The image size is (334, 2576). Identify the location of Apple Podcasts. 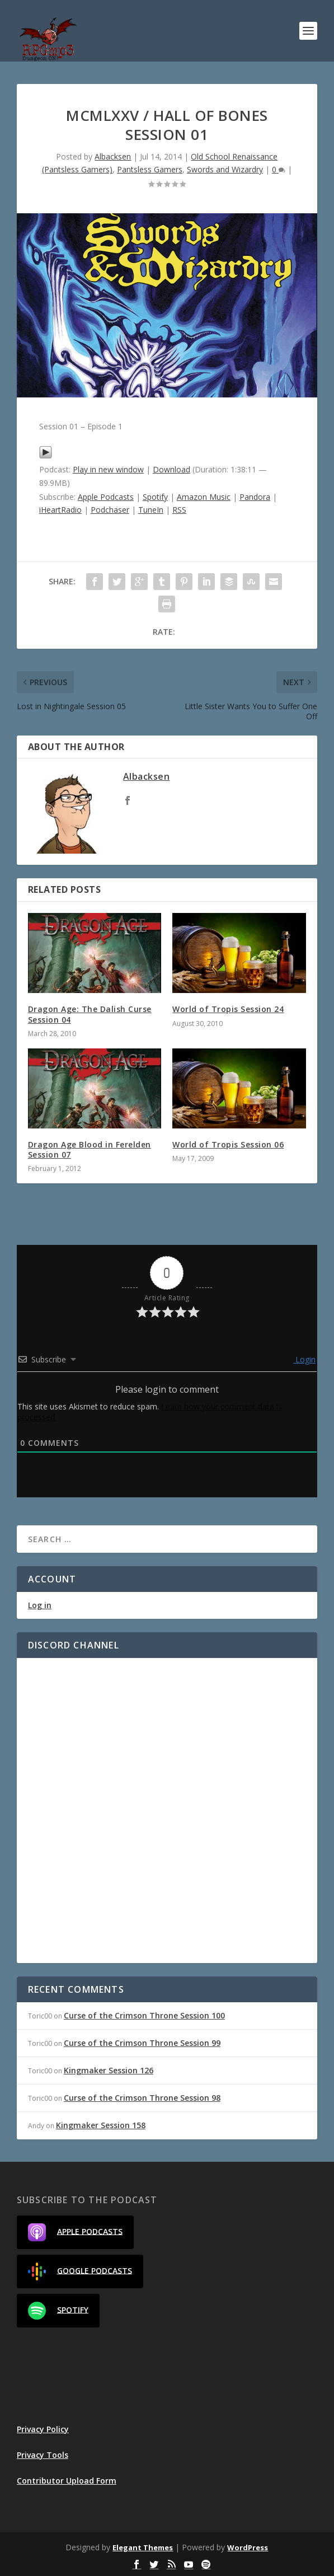
(106, 496).